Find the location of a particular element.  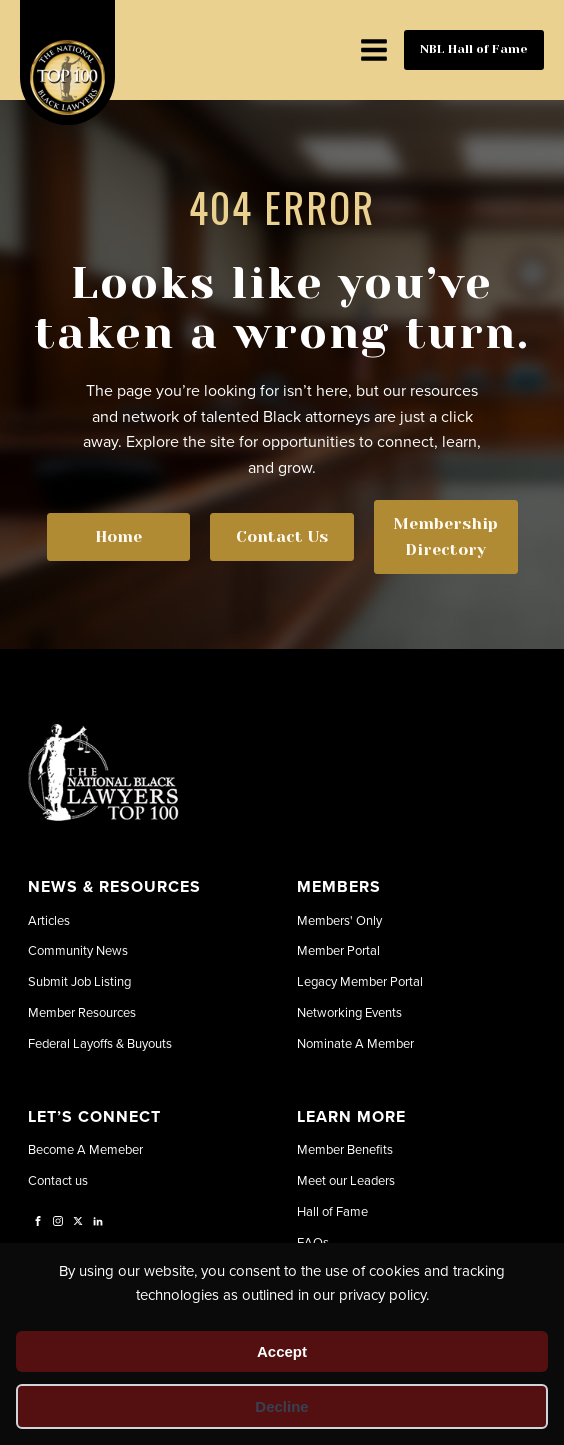

Networking Events is located at coordinates (349, 1012).